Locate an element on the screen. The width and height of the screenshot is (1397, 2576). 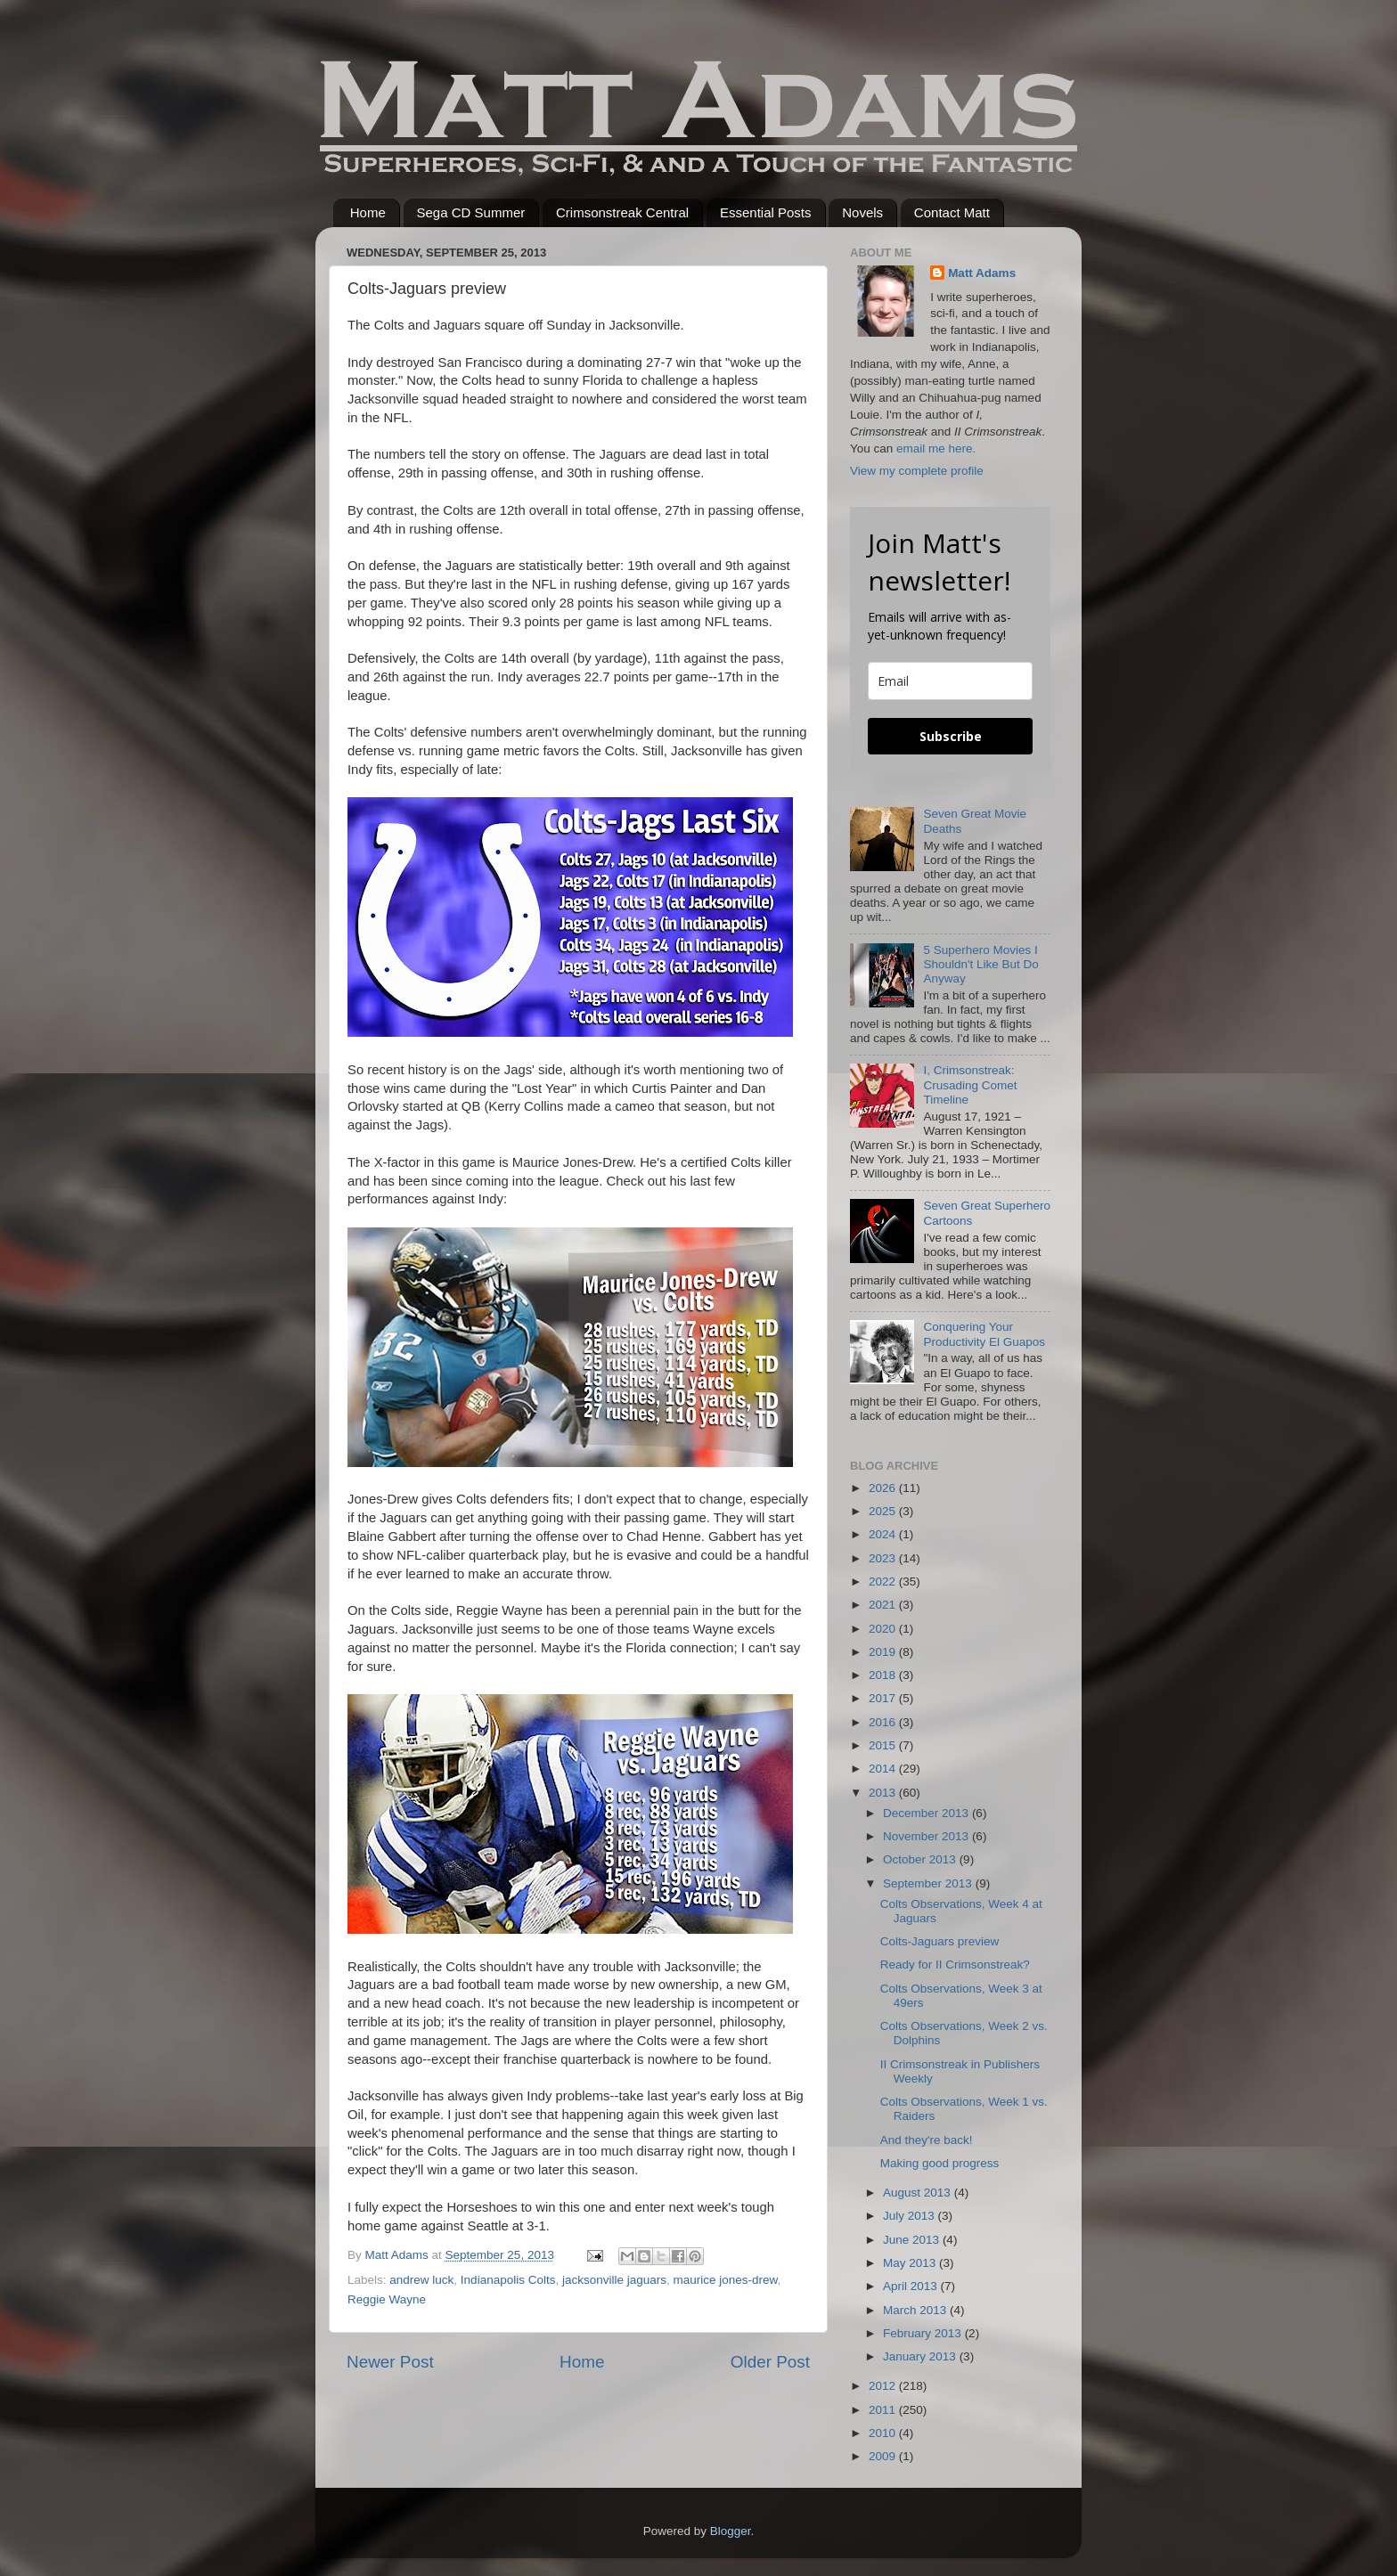
Blogger is located at coordinates (730, 2531).